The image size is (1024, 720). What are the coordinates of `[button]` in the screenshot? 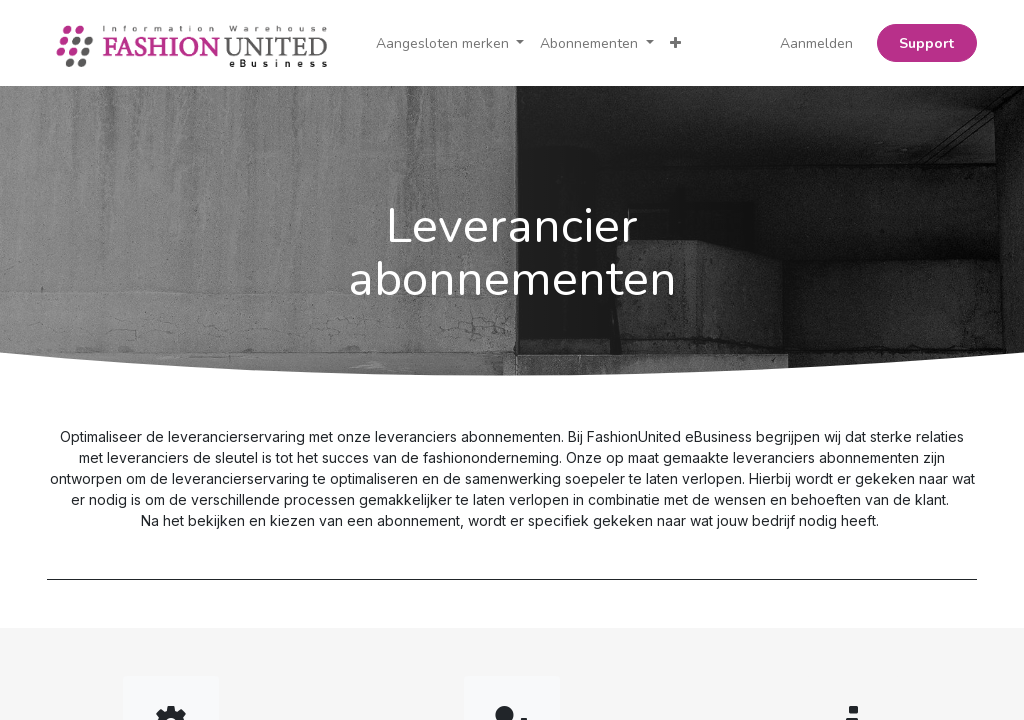 It's located at (675, 43).